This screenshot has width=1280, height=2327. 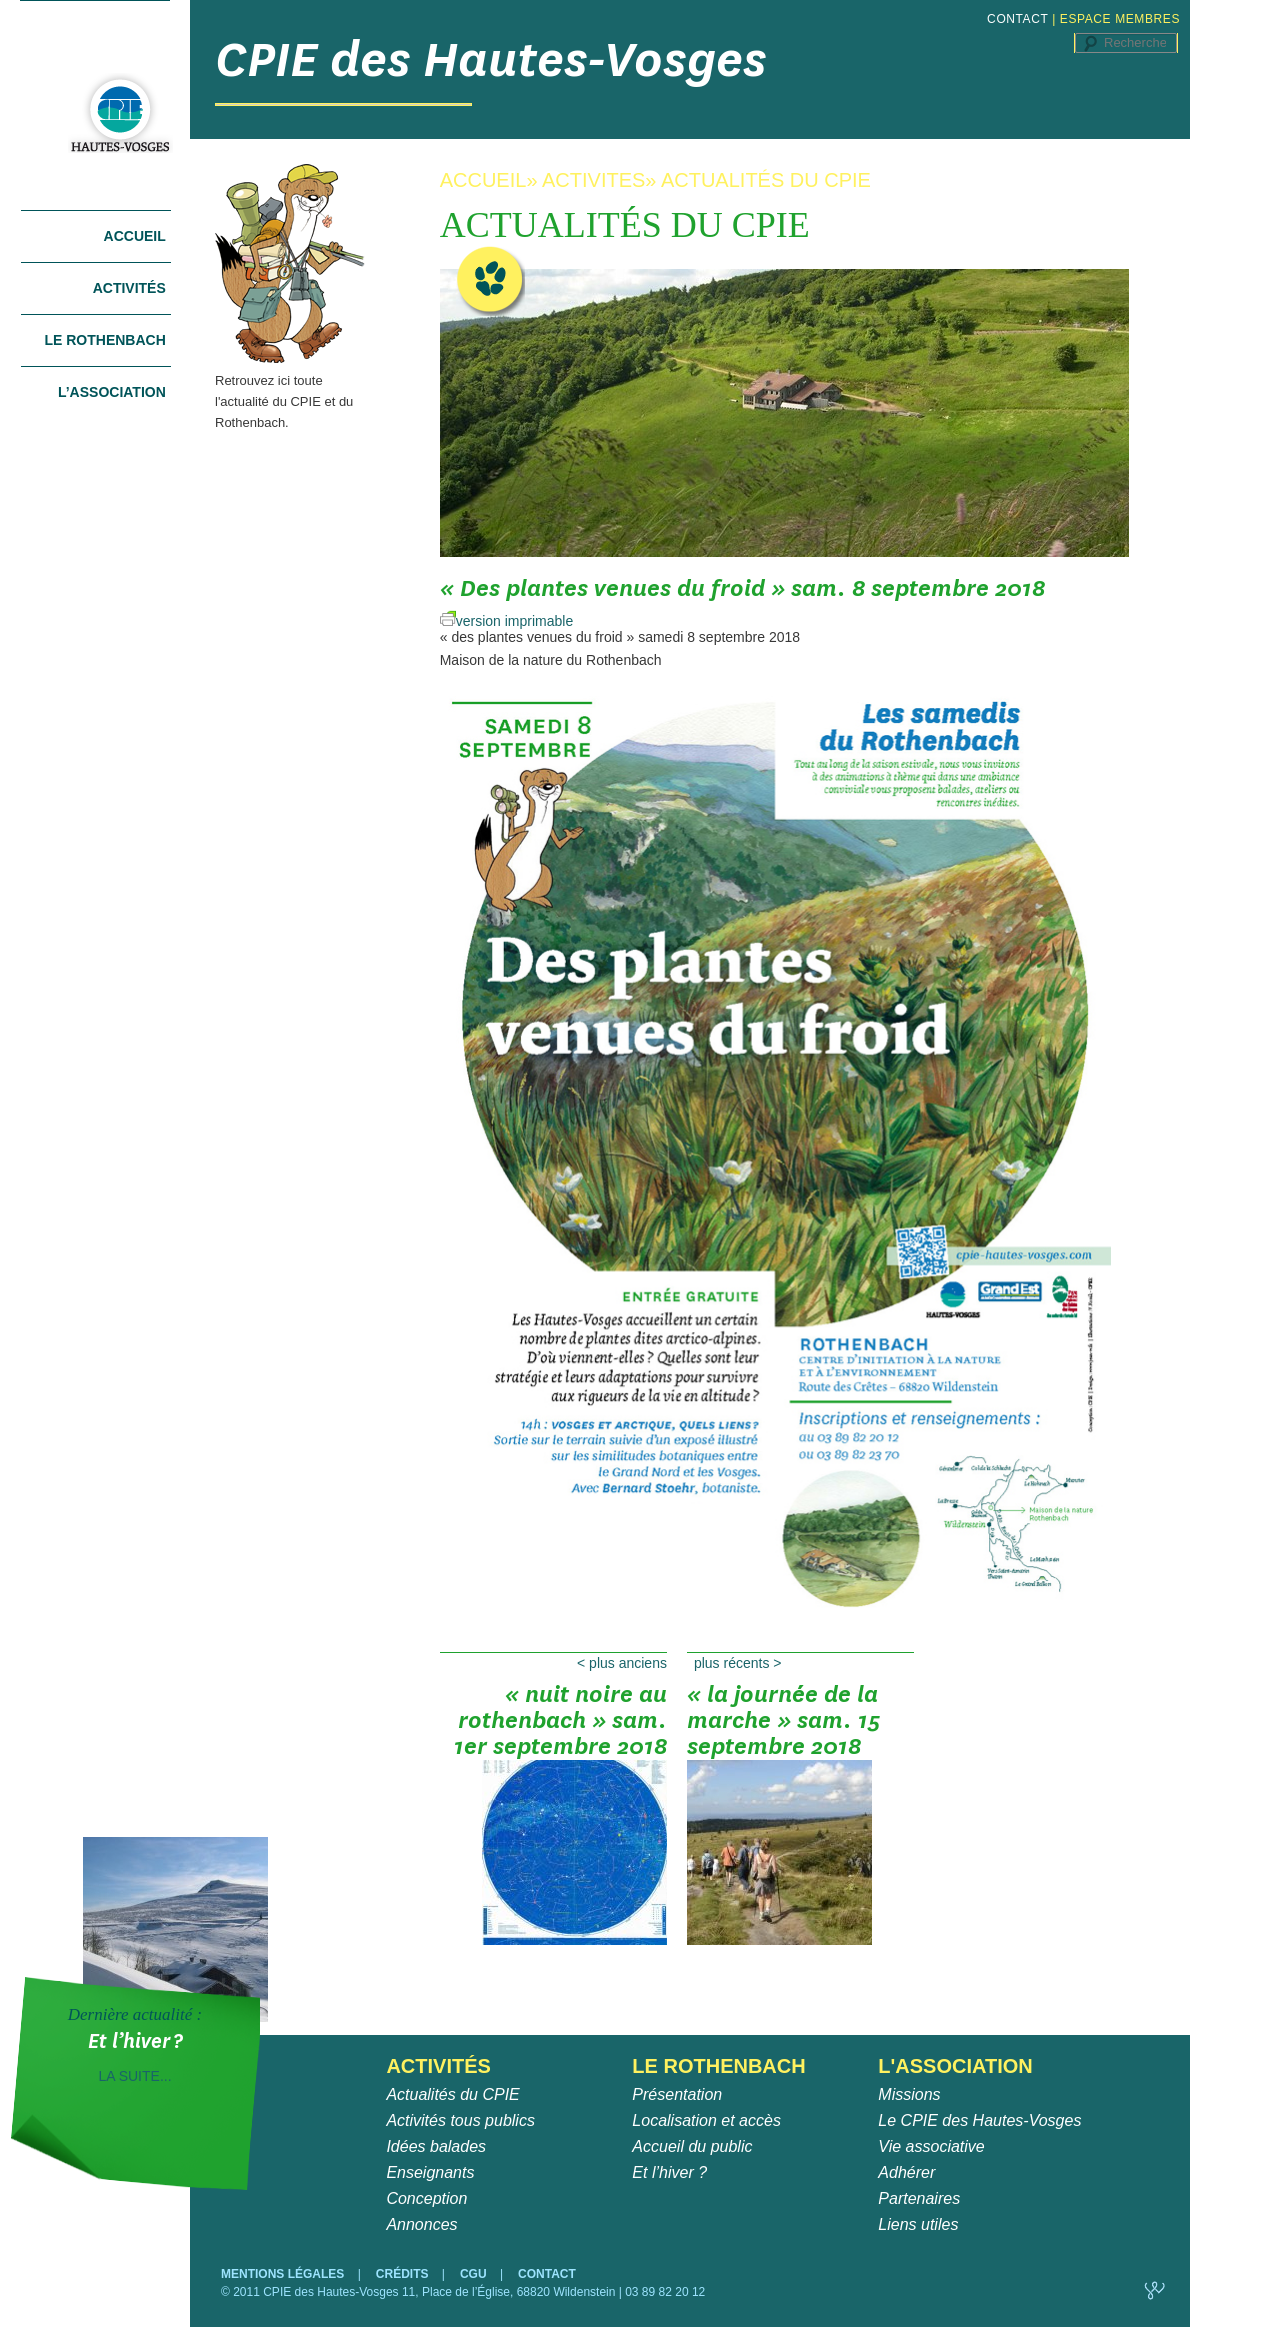 I want to click on Missions, so click(x=909, y=2094).